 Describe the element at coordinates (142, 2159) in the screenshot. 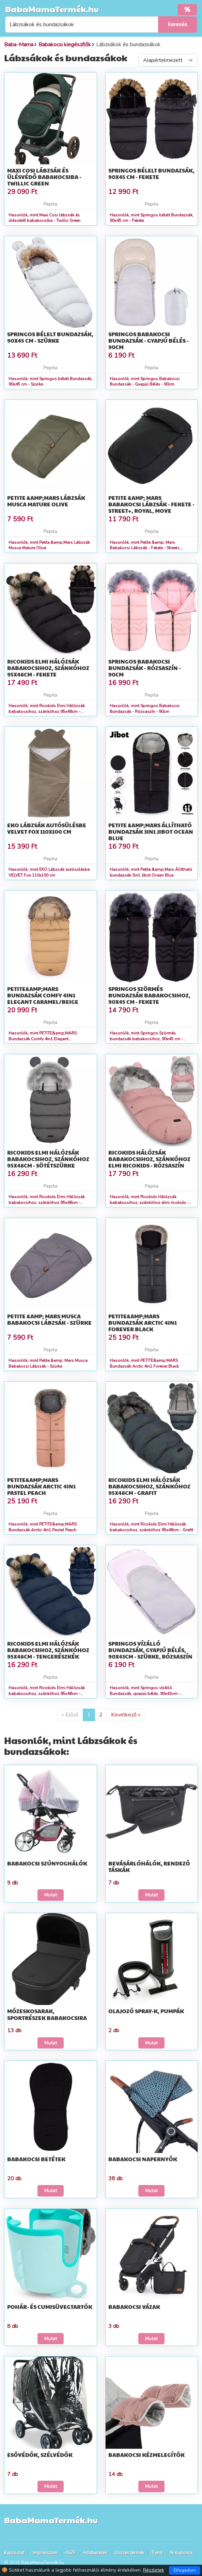

I see `Babakocsi napernyők` at that location.